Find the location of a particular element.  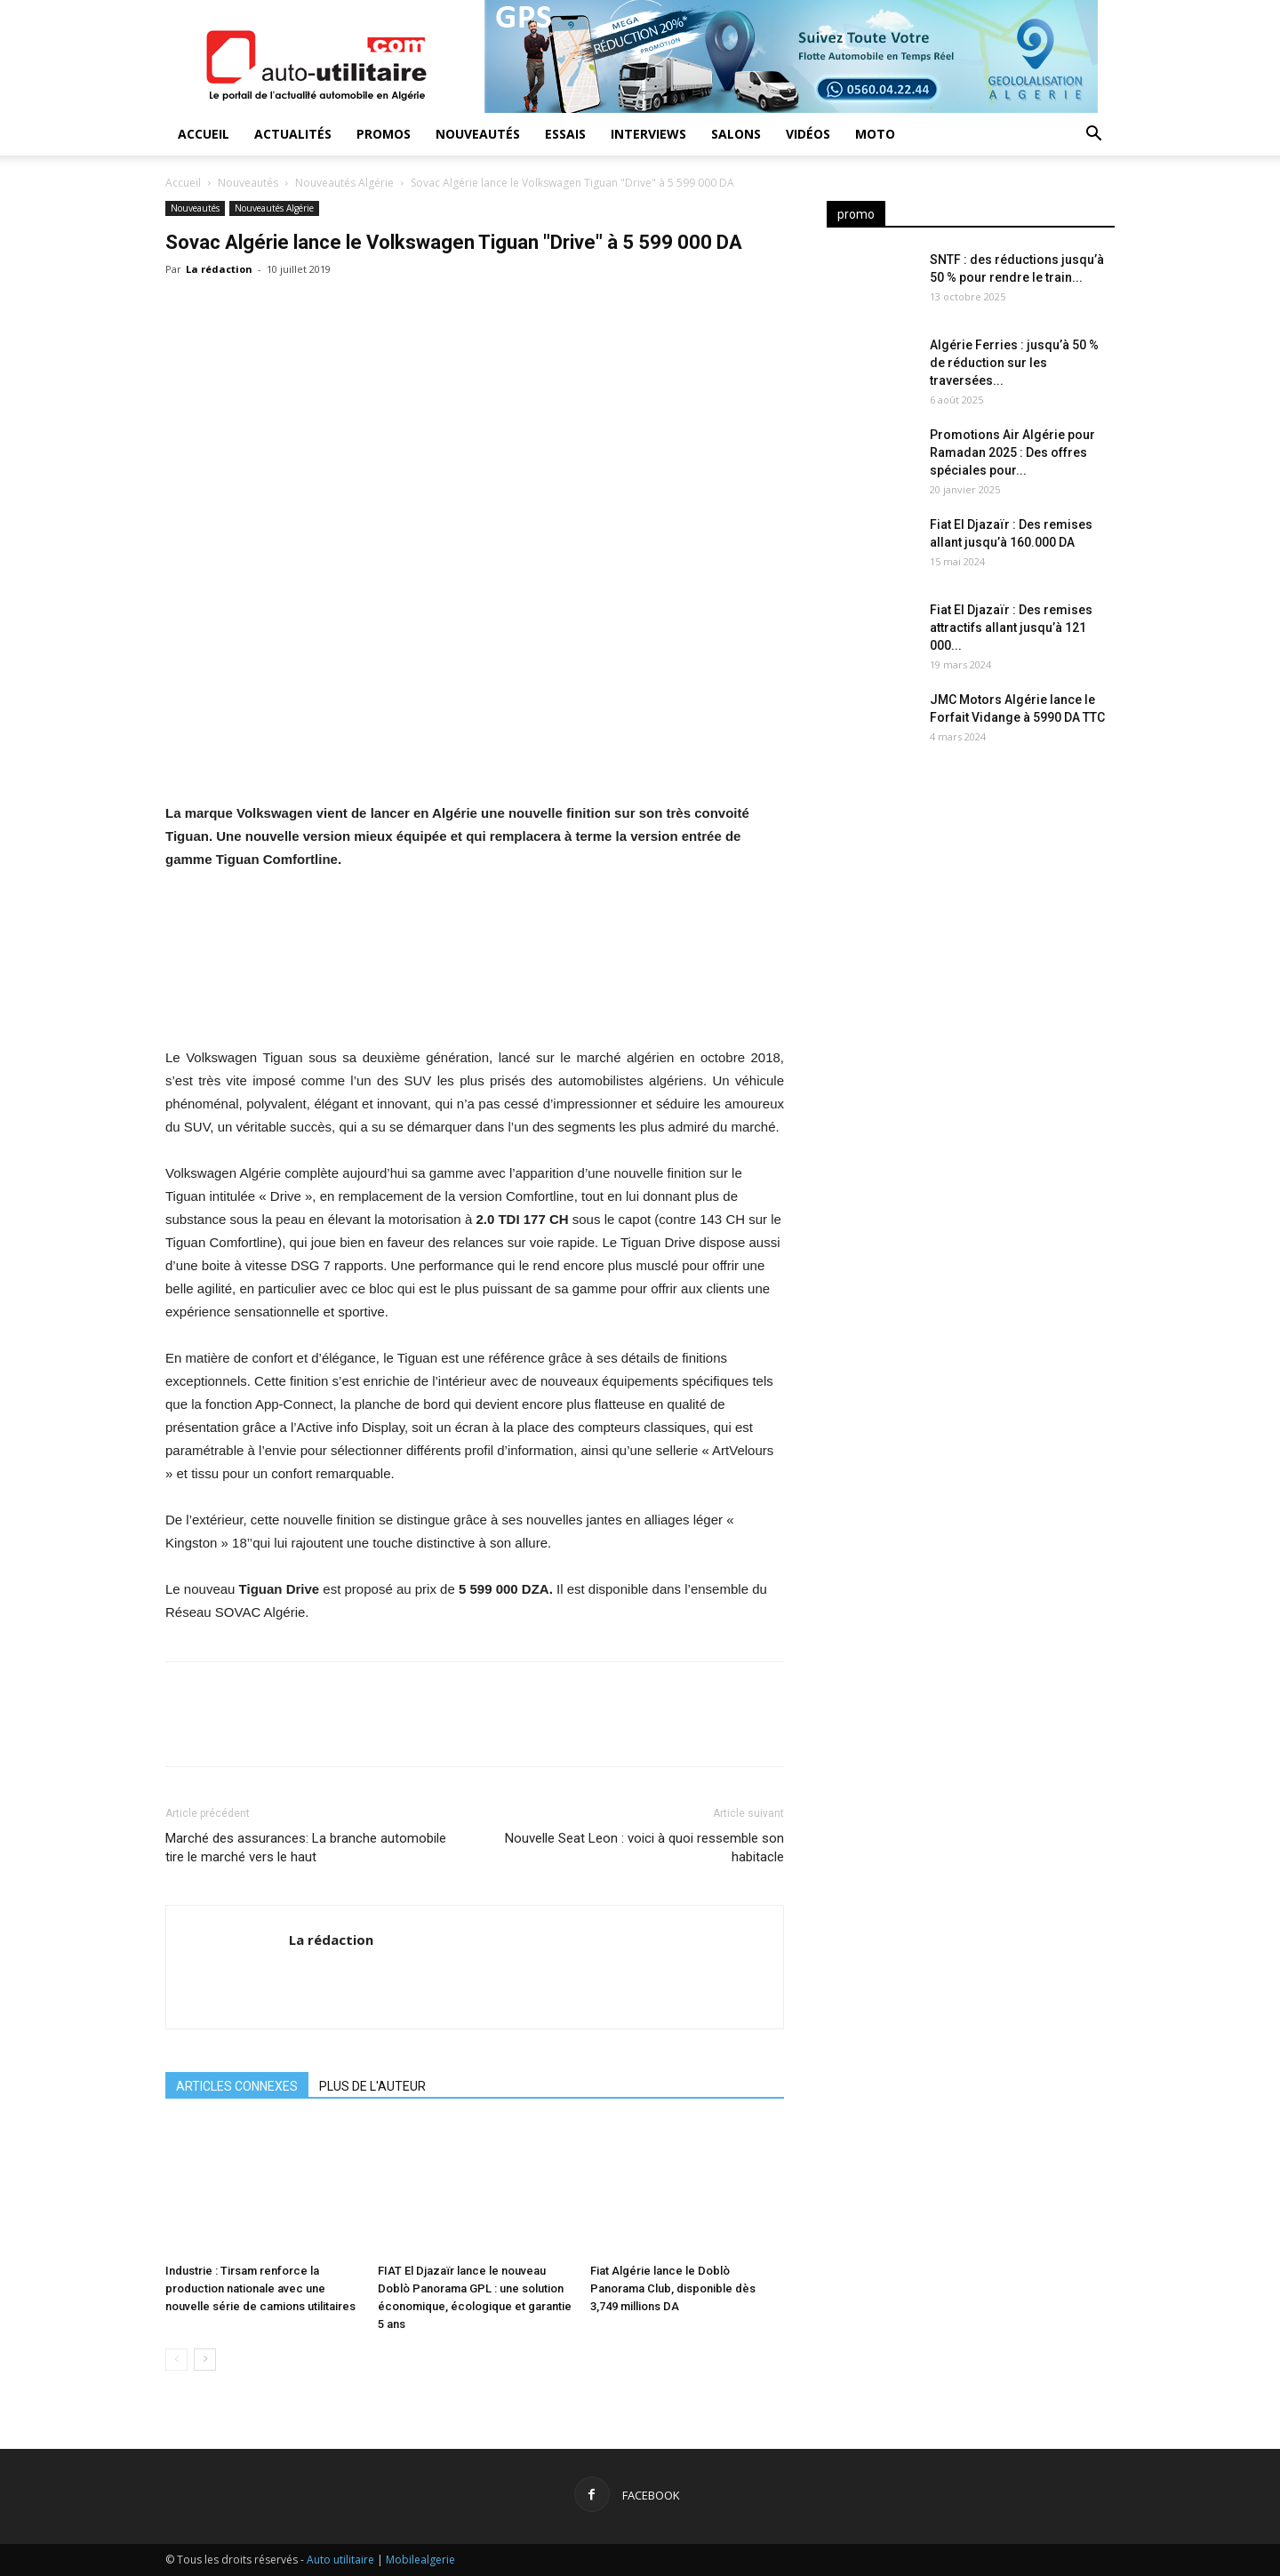

Essais is located at coordinates (565, 133).